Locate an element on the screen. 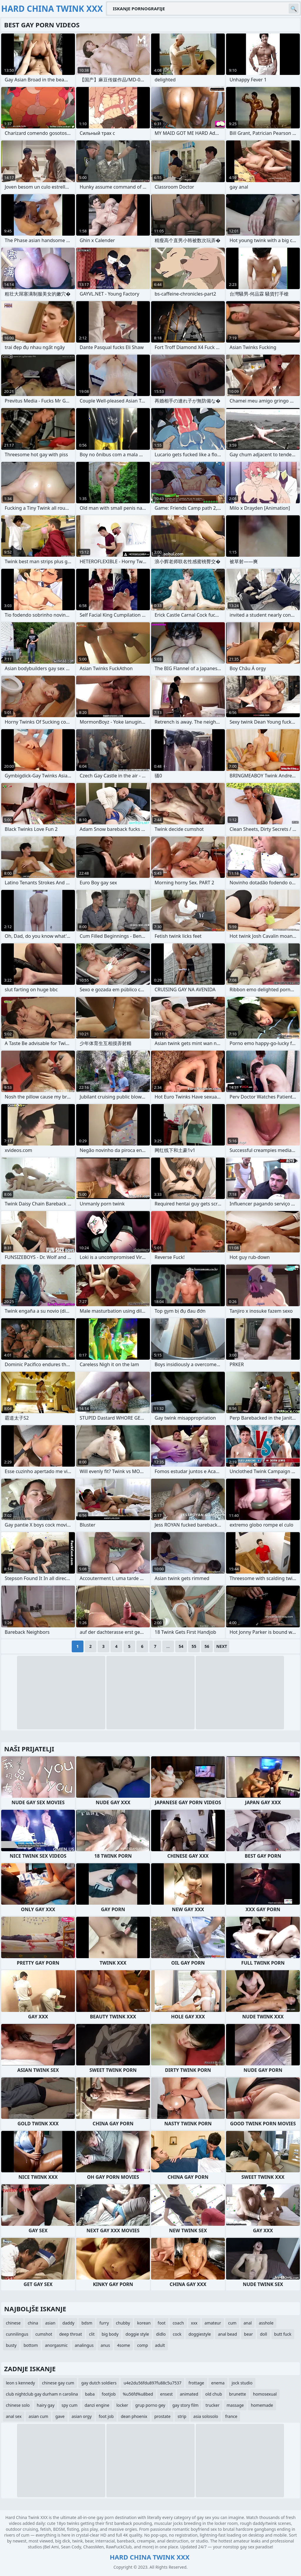 This screenshot has height=2576, width=301. hairy gay is located at coordinates (45, 2405).